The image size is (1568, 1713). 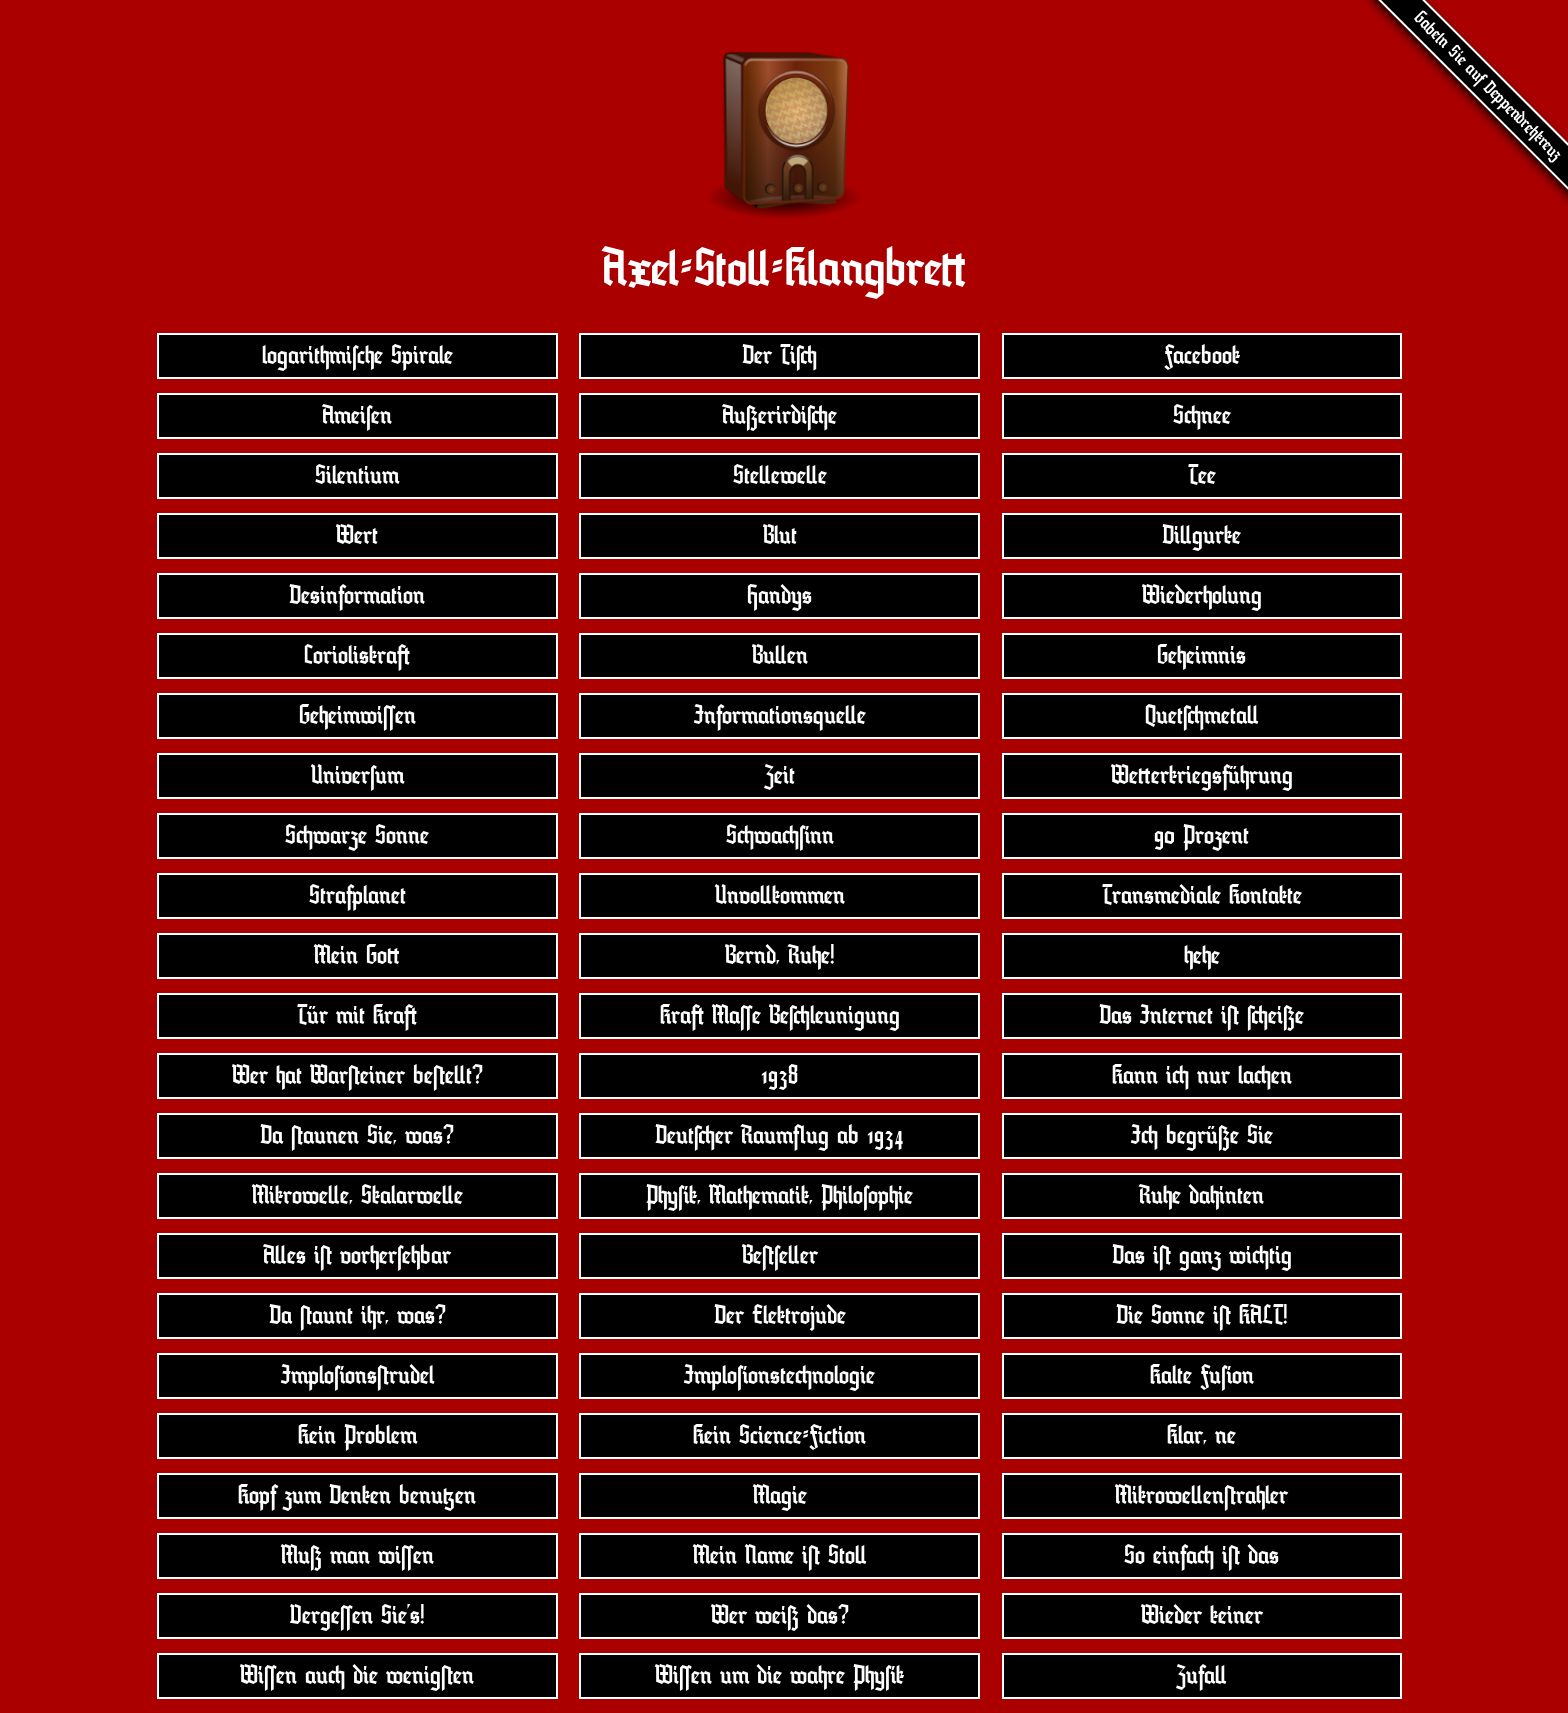 I want to click on Phyòk, Mathematik, Philosophie, so click(x=779, y=1196).